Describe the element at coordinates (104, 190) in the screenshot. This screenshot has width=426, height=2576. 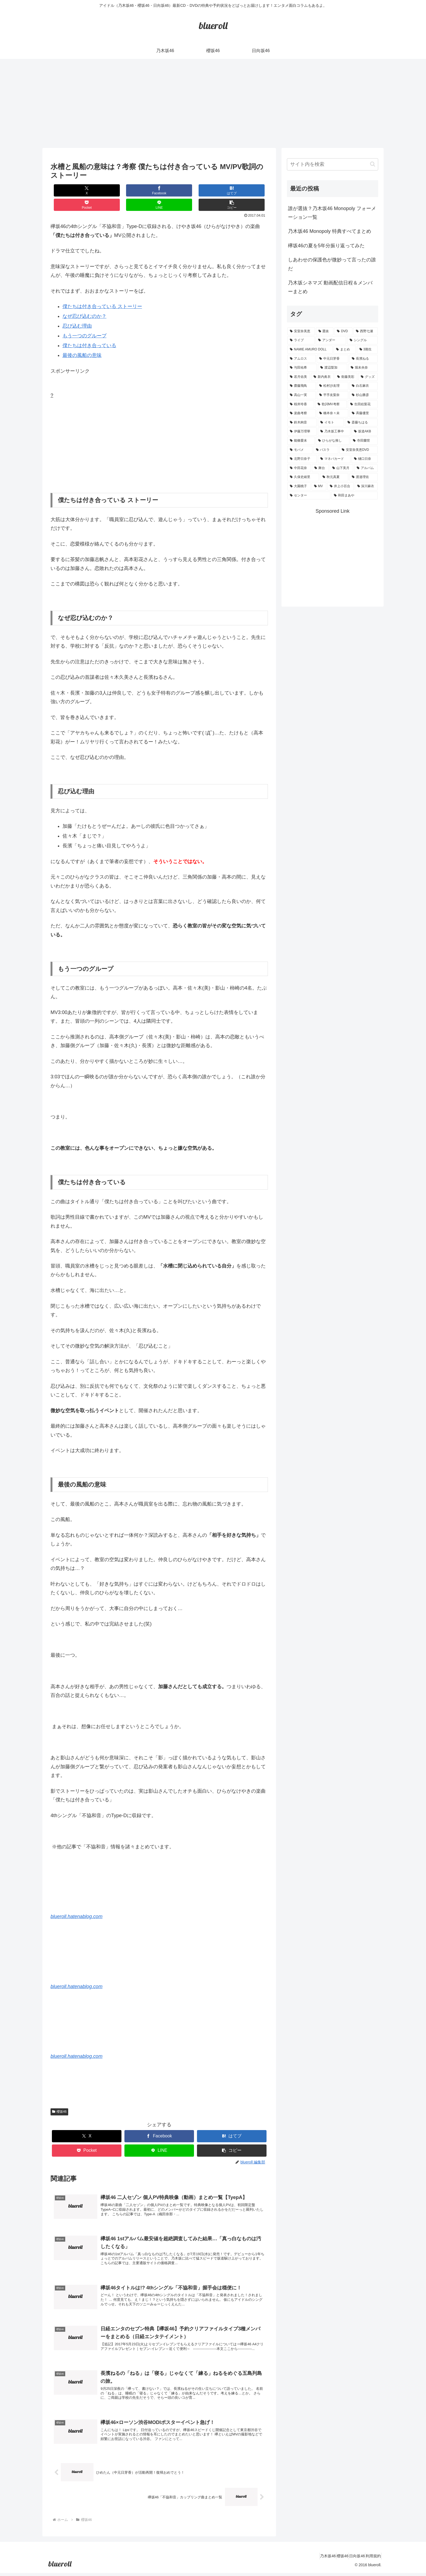
I see `[Facebookでシェア]` at that location.